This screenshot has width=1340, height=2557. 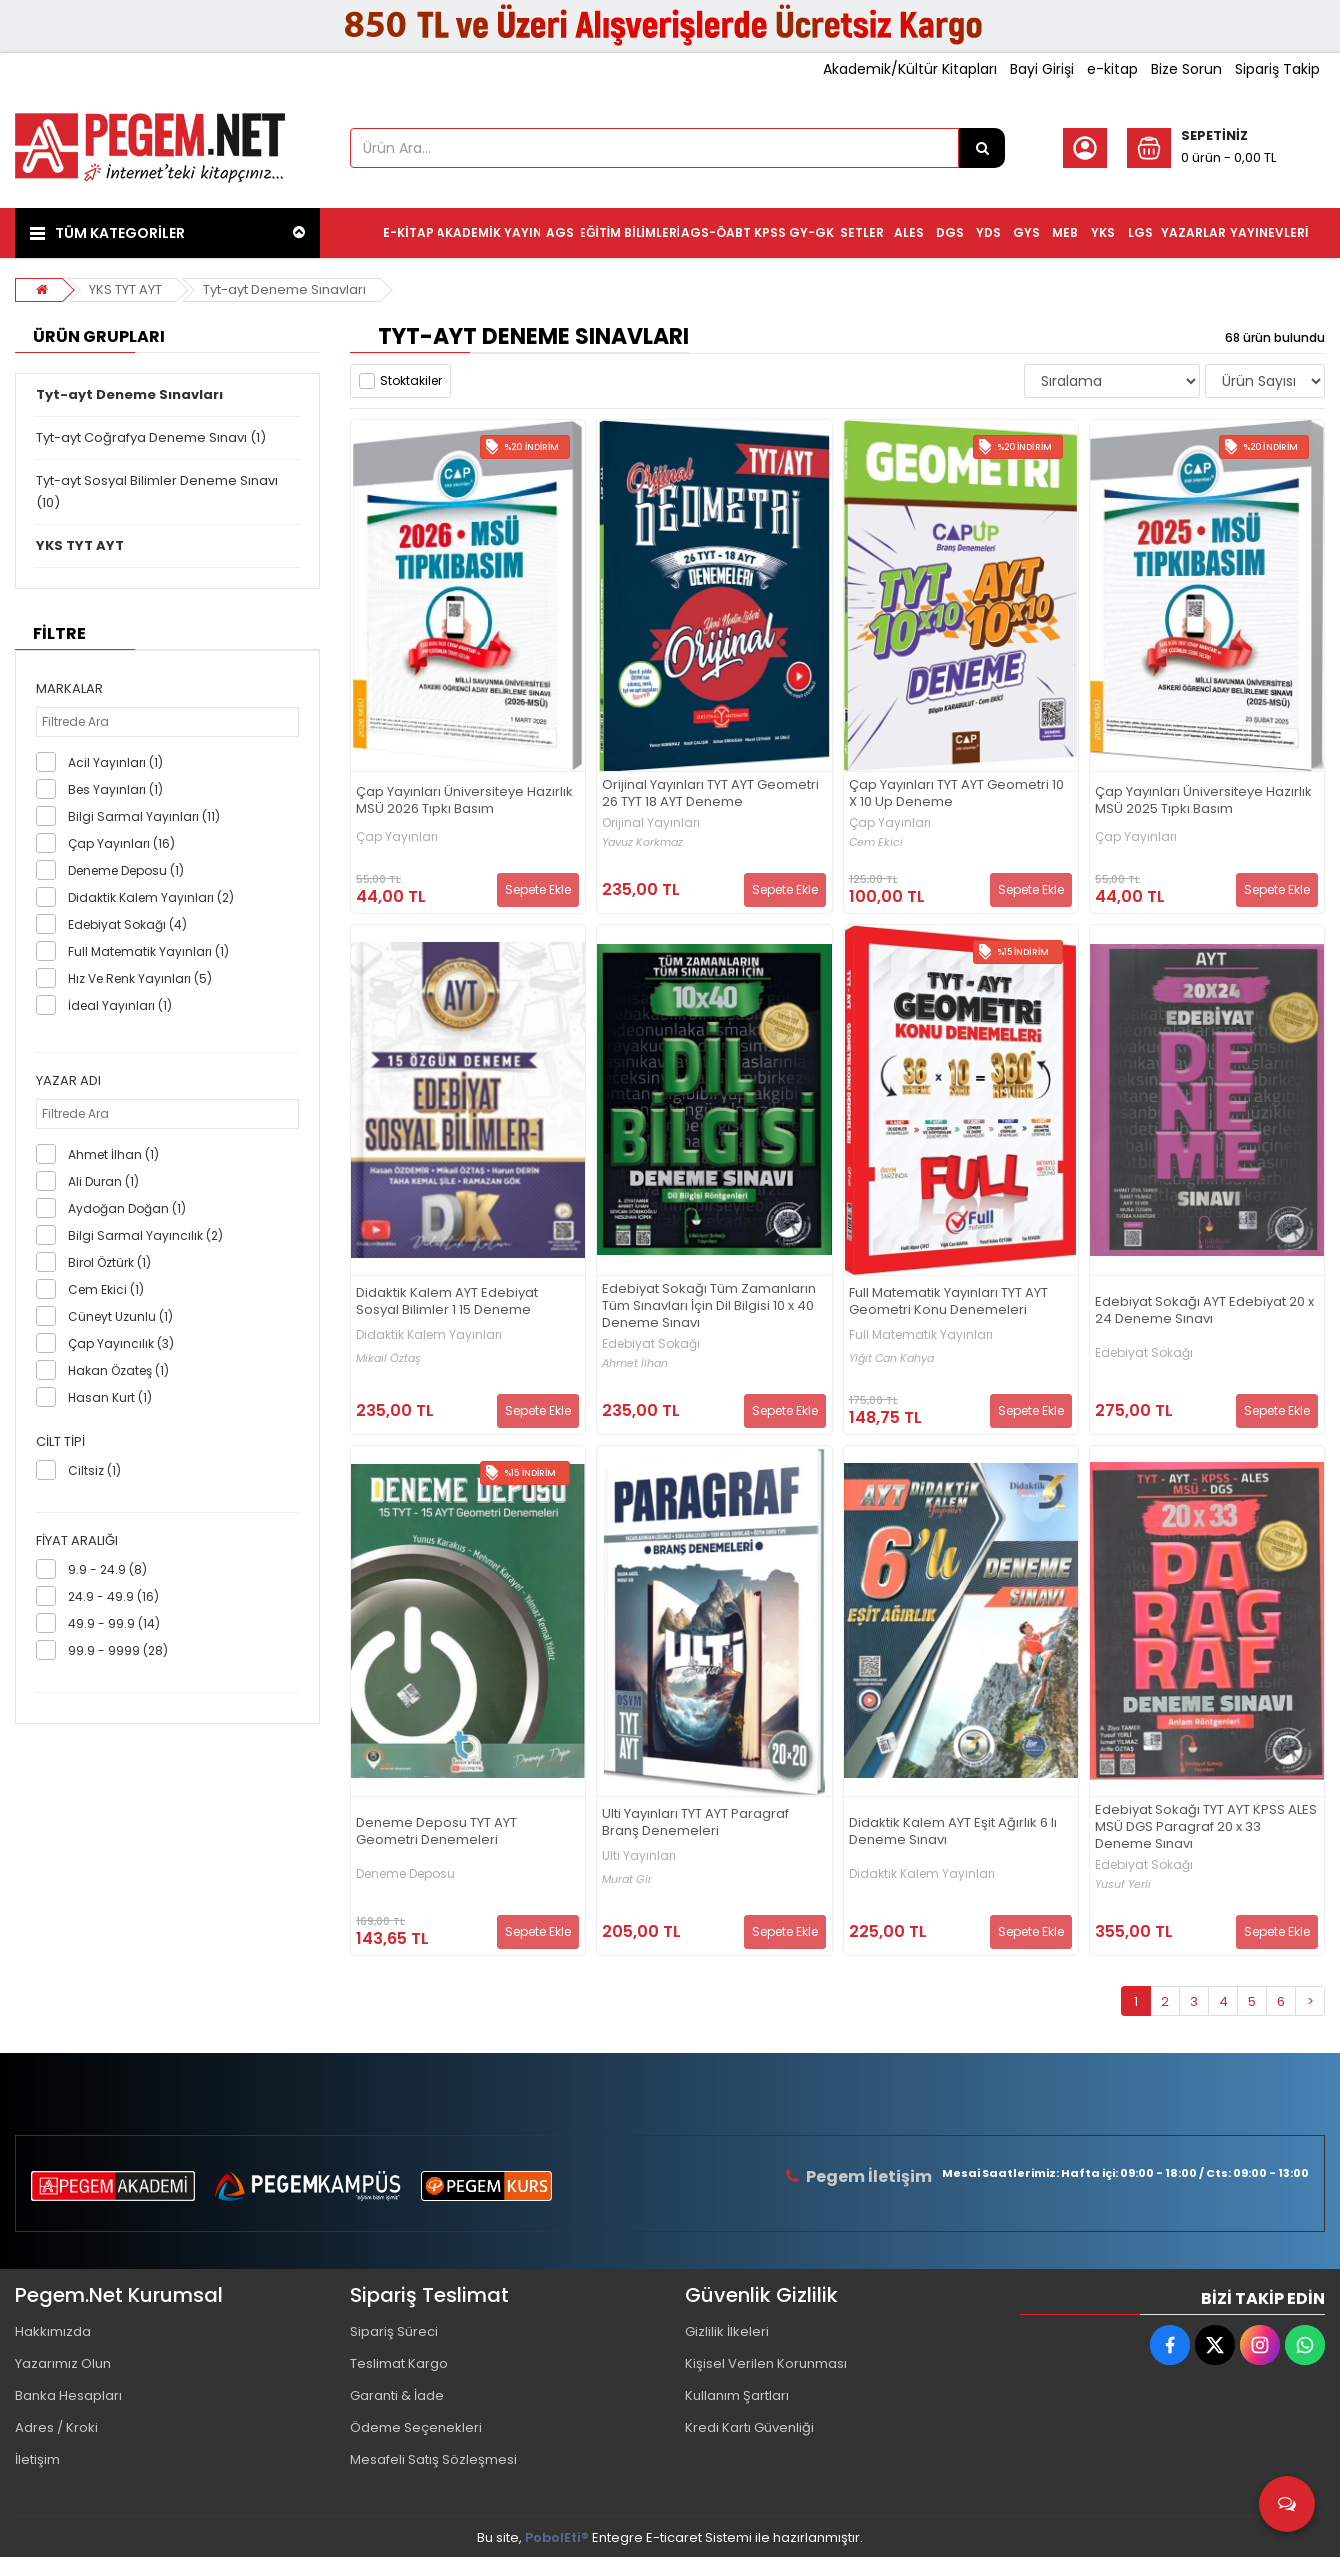 I want to click on Bayi Girişi, so click(x=1042, y=69).